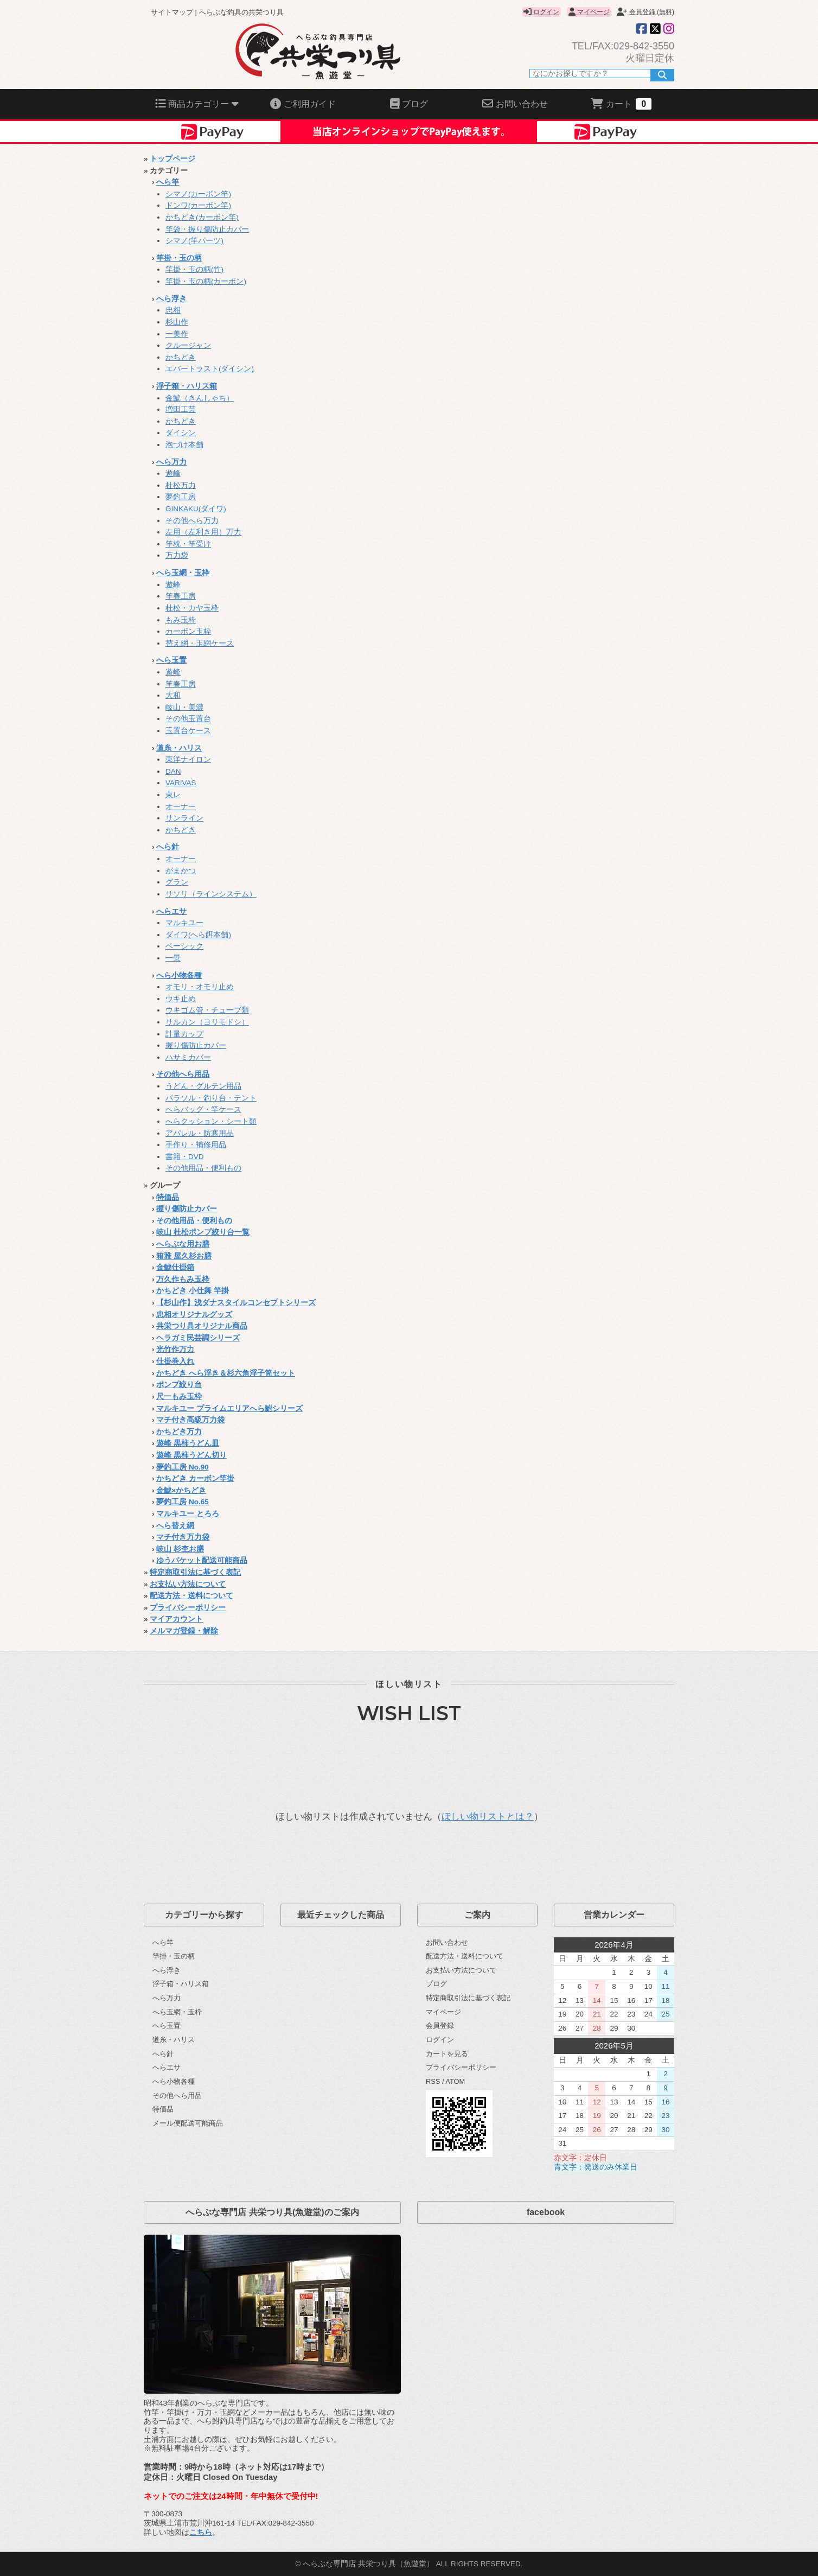 The image size is (818, 2576). Describe the element at coordinates (184, 1256) in the screenshot. I see `箱雅 屋久杉お膳` at that location.